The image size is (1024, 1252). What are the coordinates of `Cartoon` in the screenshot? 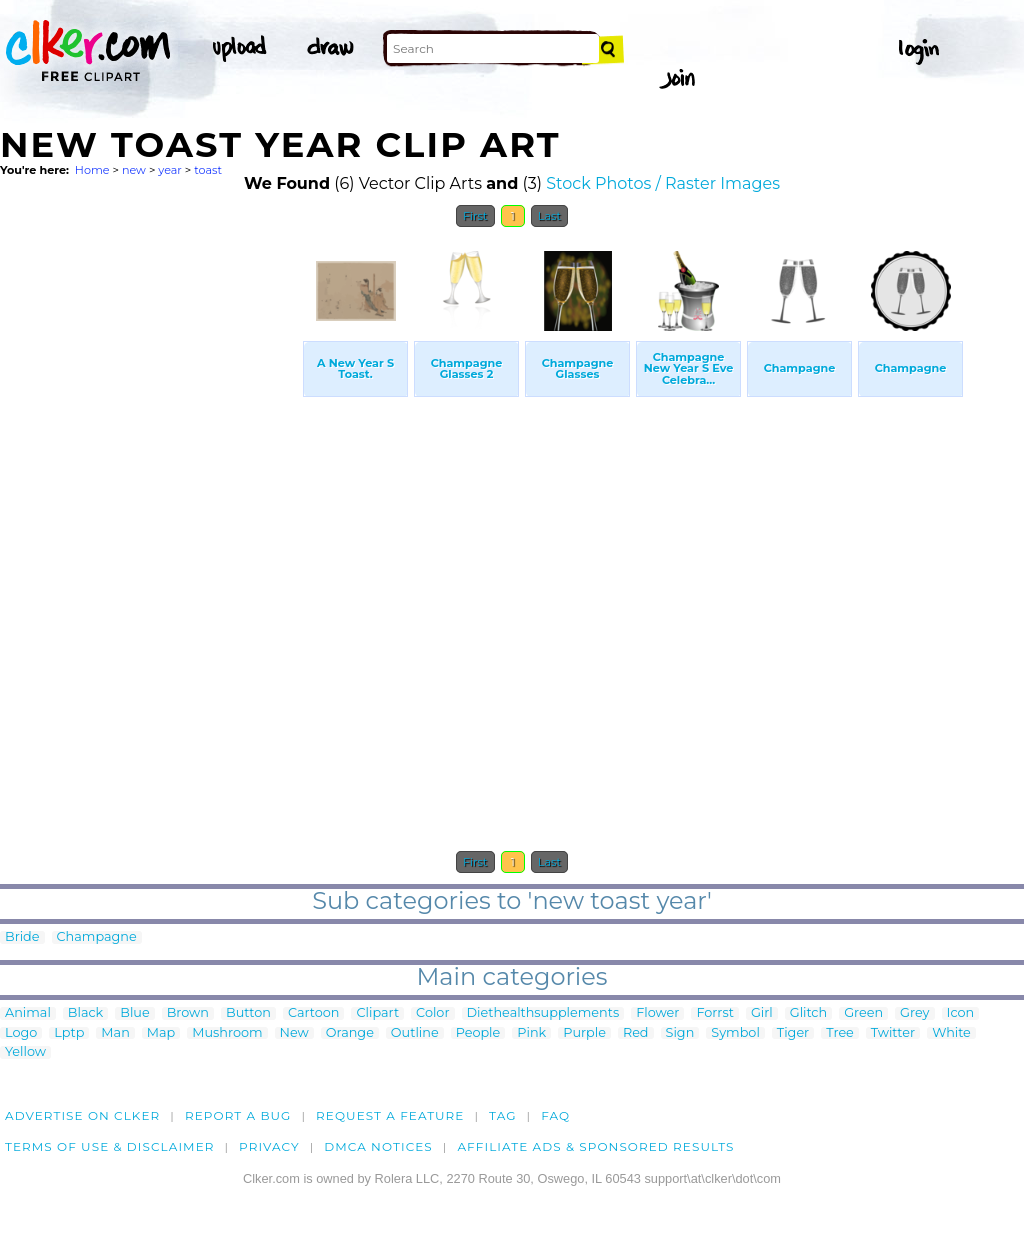 It's located at (314, 1013).